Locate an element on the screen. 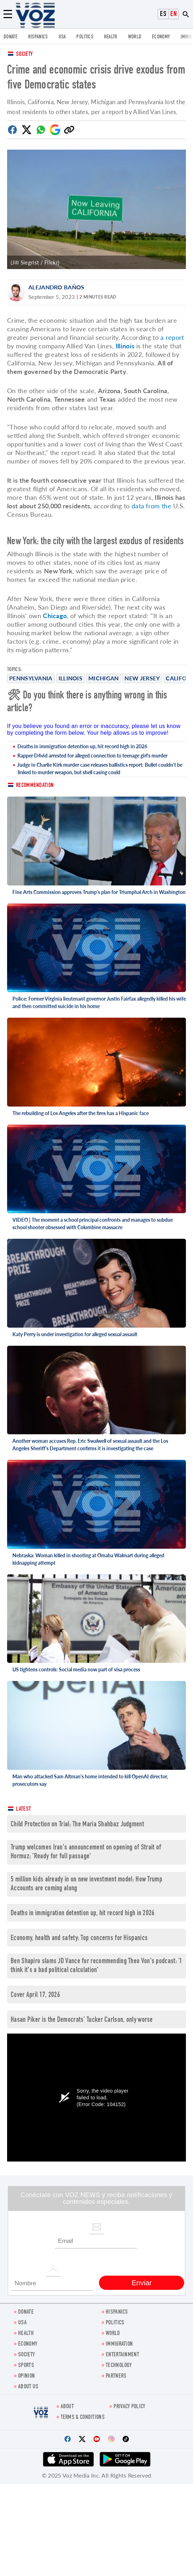 The height and width of the screenshot is (2576, 193). data from the is located at coordinates (151, 506).